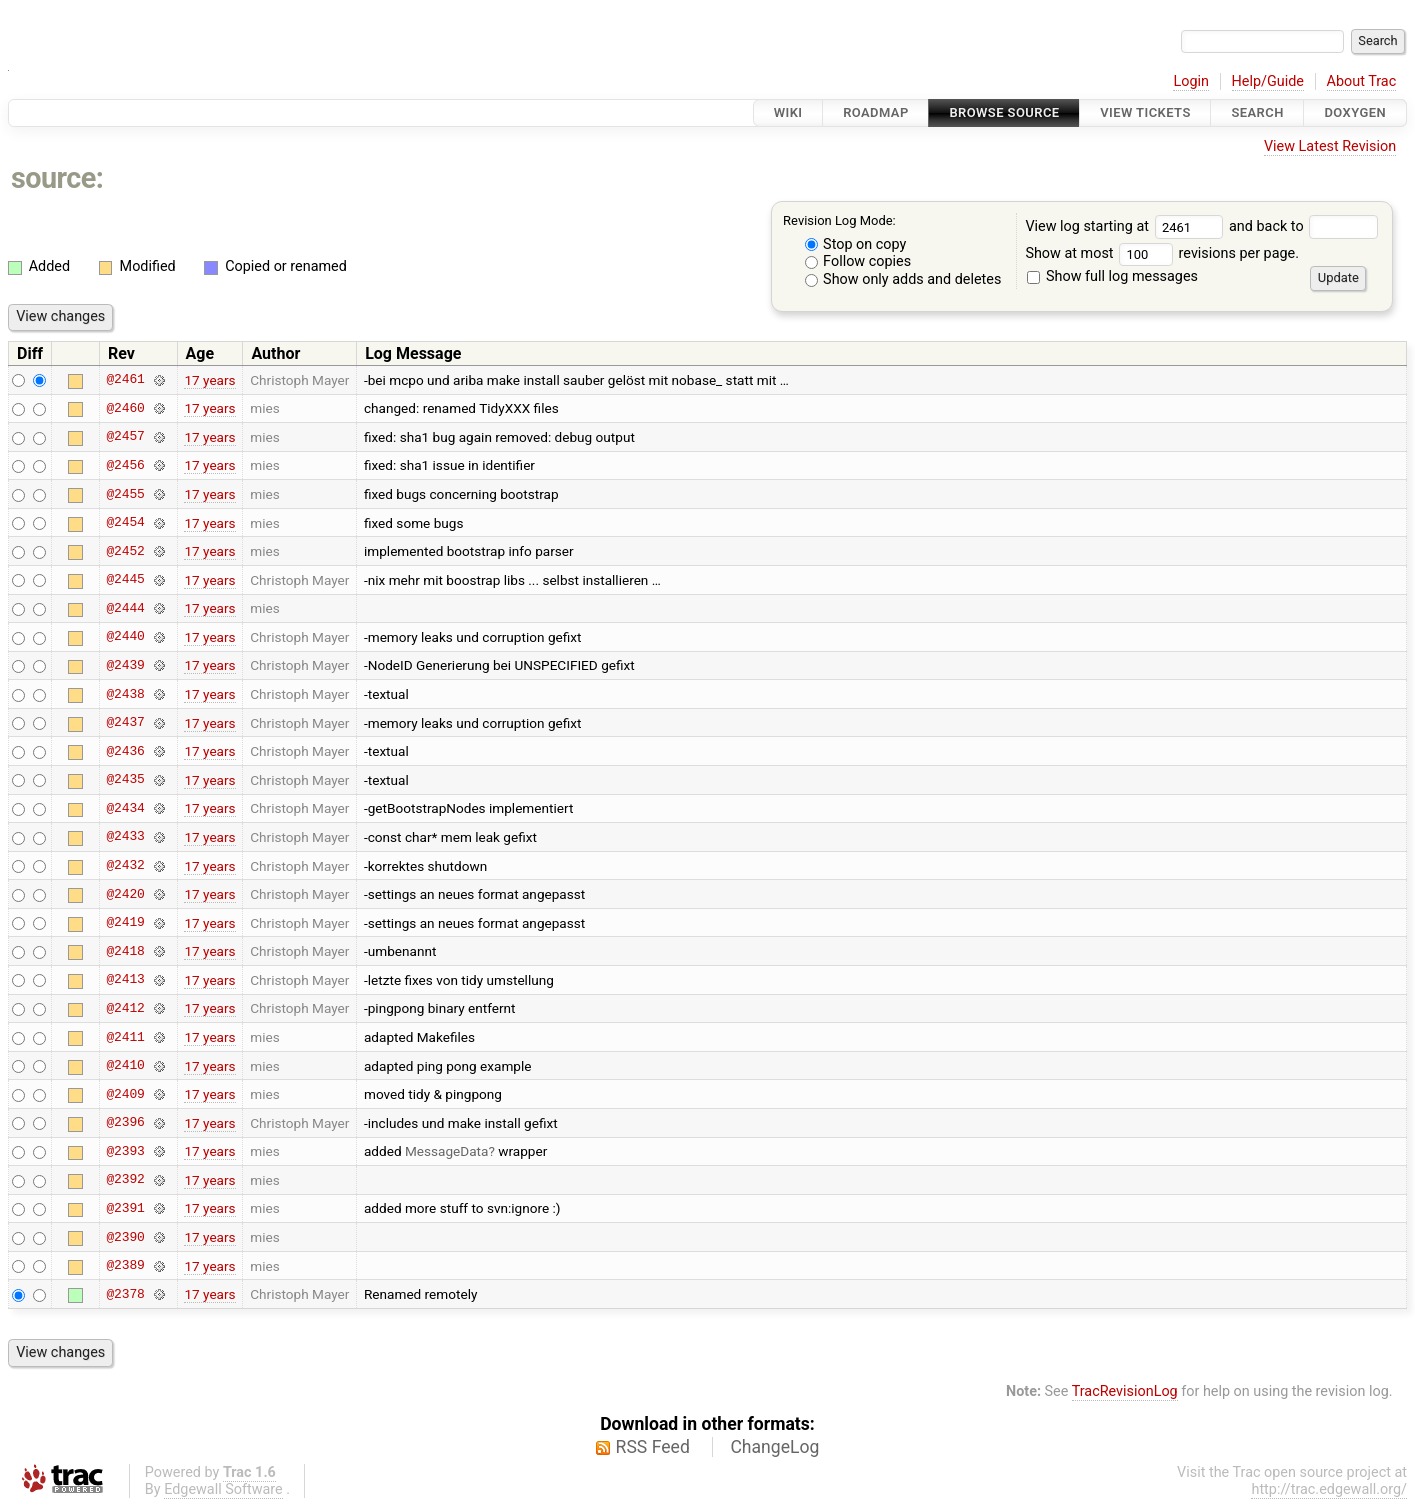 This screenshot has width=1415, height=1507. What do you see at coordinates (125, 866) in the screenshot?
I see `@2432` at bounding box center [125, 866].